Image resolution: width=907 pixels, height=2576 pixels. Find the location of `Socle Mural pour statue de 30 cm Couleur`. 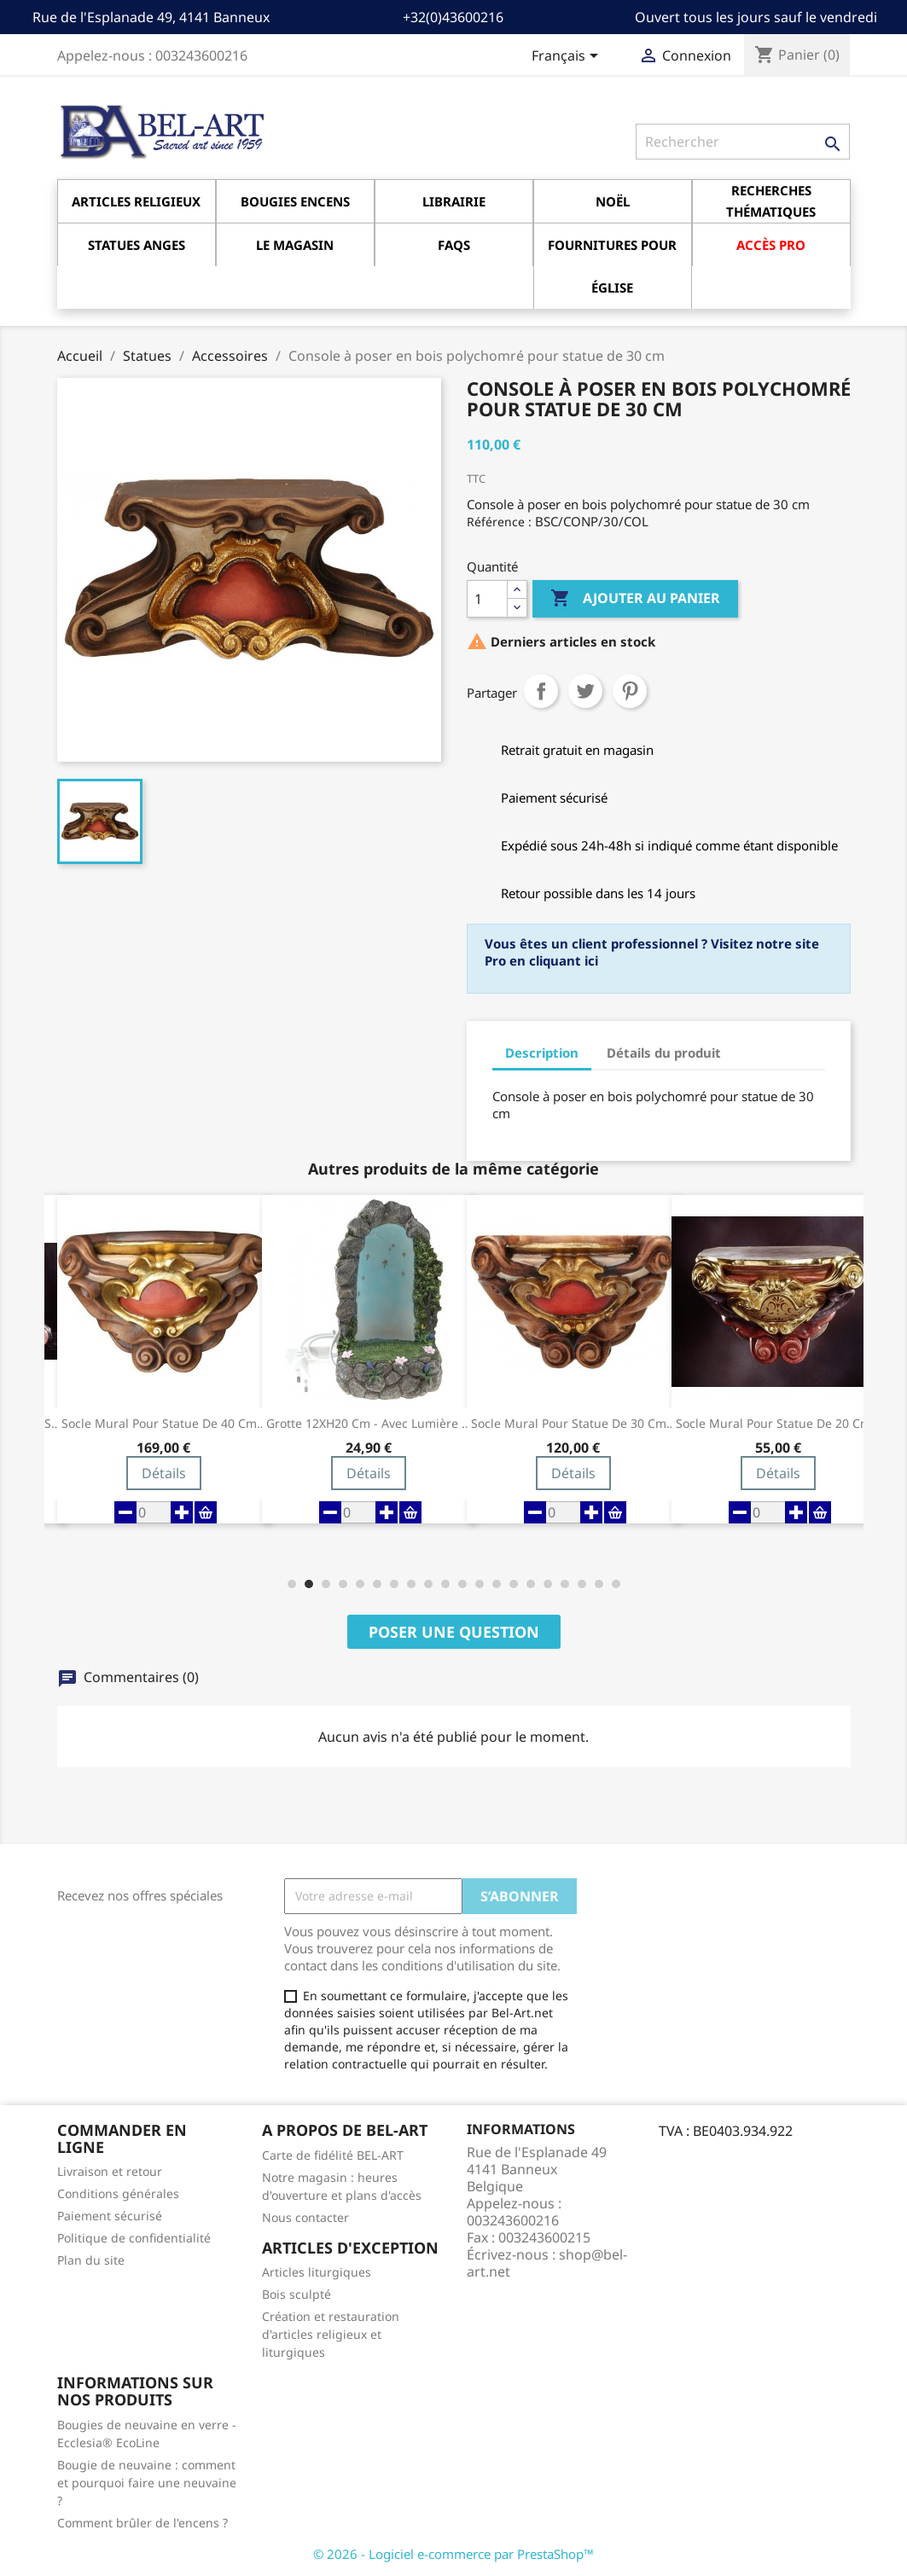

Socle Mural pour statue de 30 cm Couleur is located at coordinates (573, 1423).